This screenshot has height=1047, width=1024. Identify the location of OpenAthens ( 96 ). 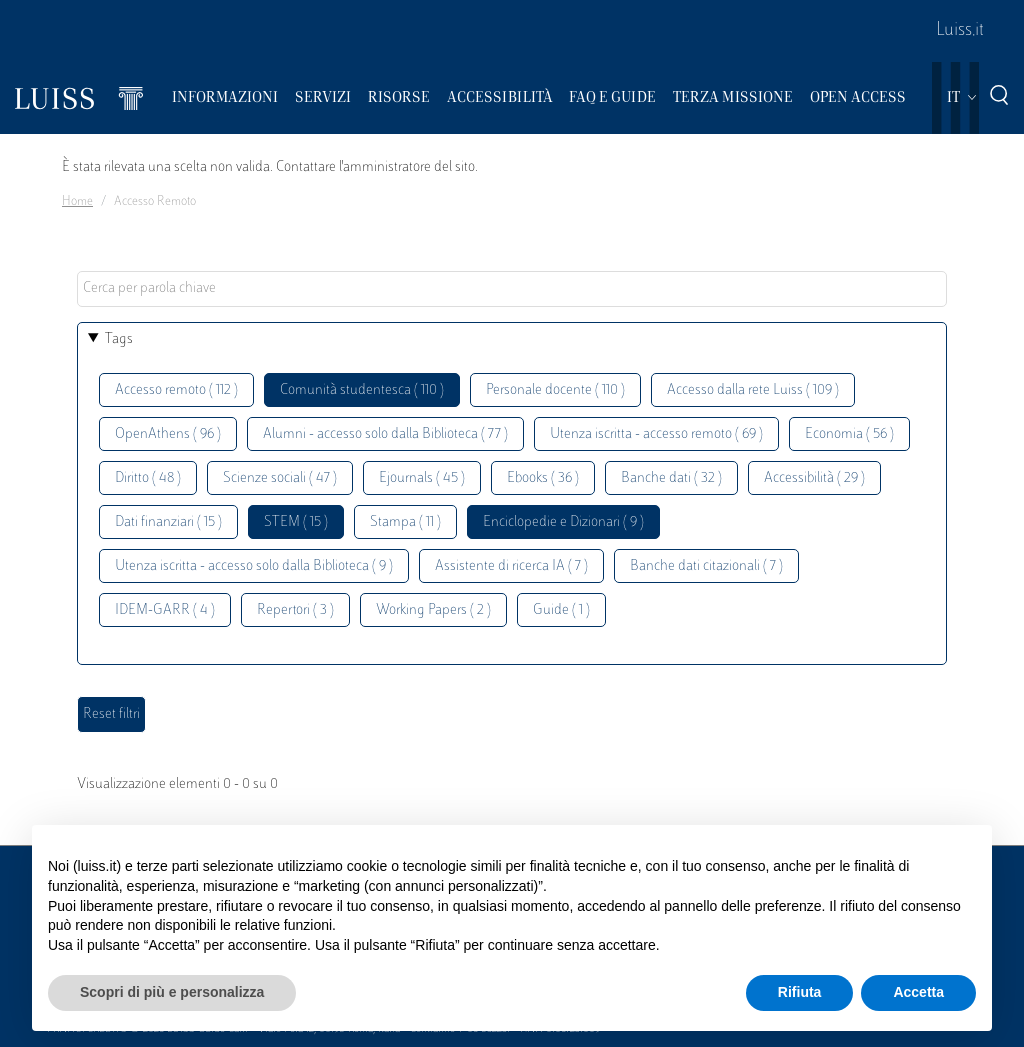
(168, 434).